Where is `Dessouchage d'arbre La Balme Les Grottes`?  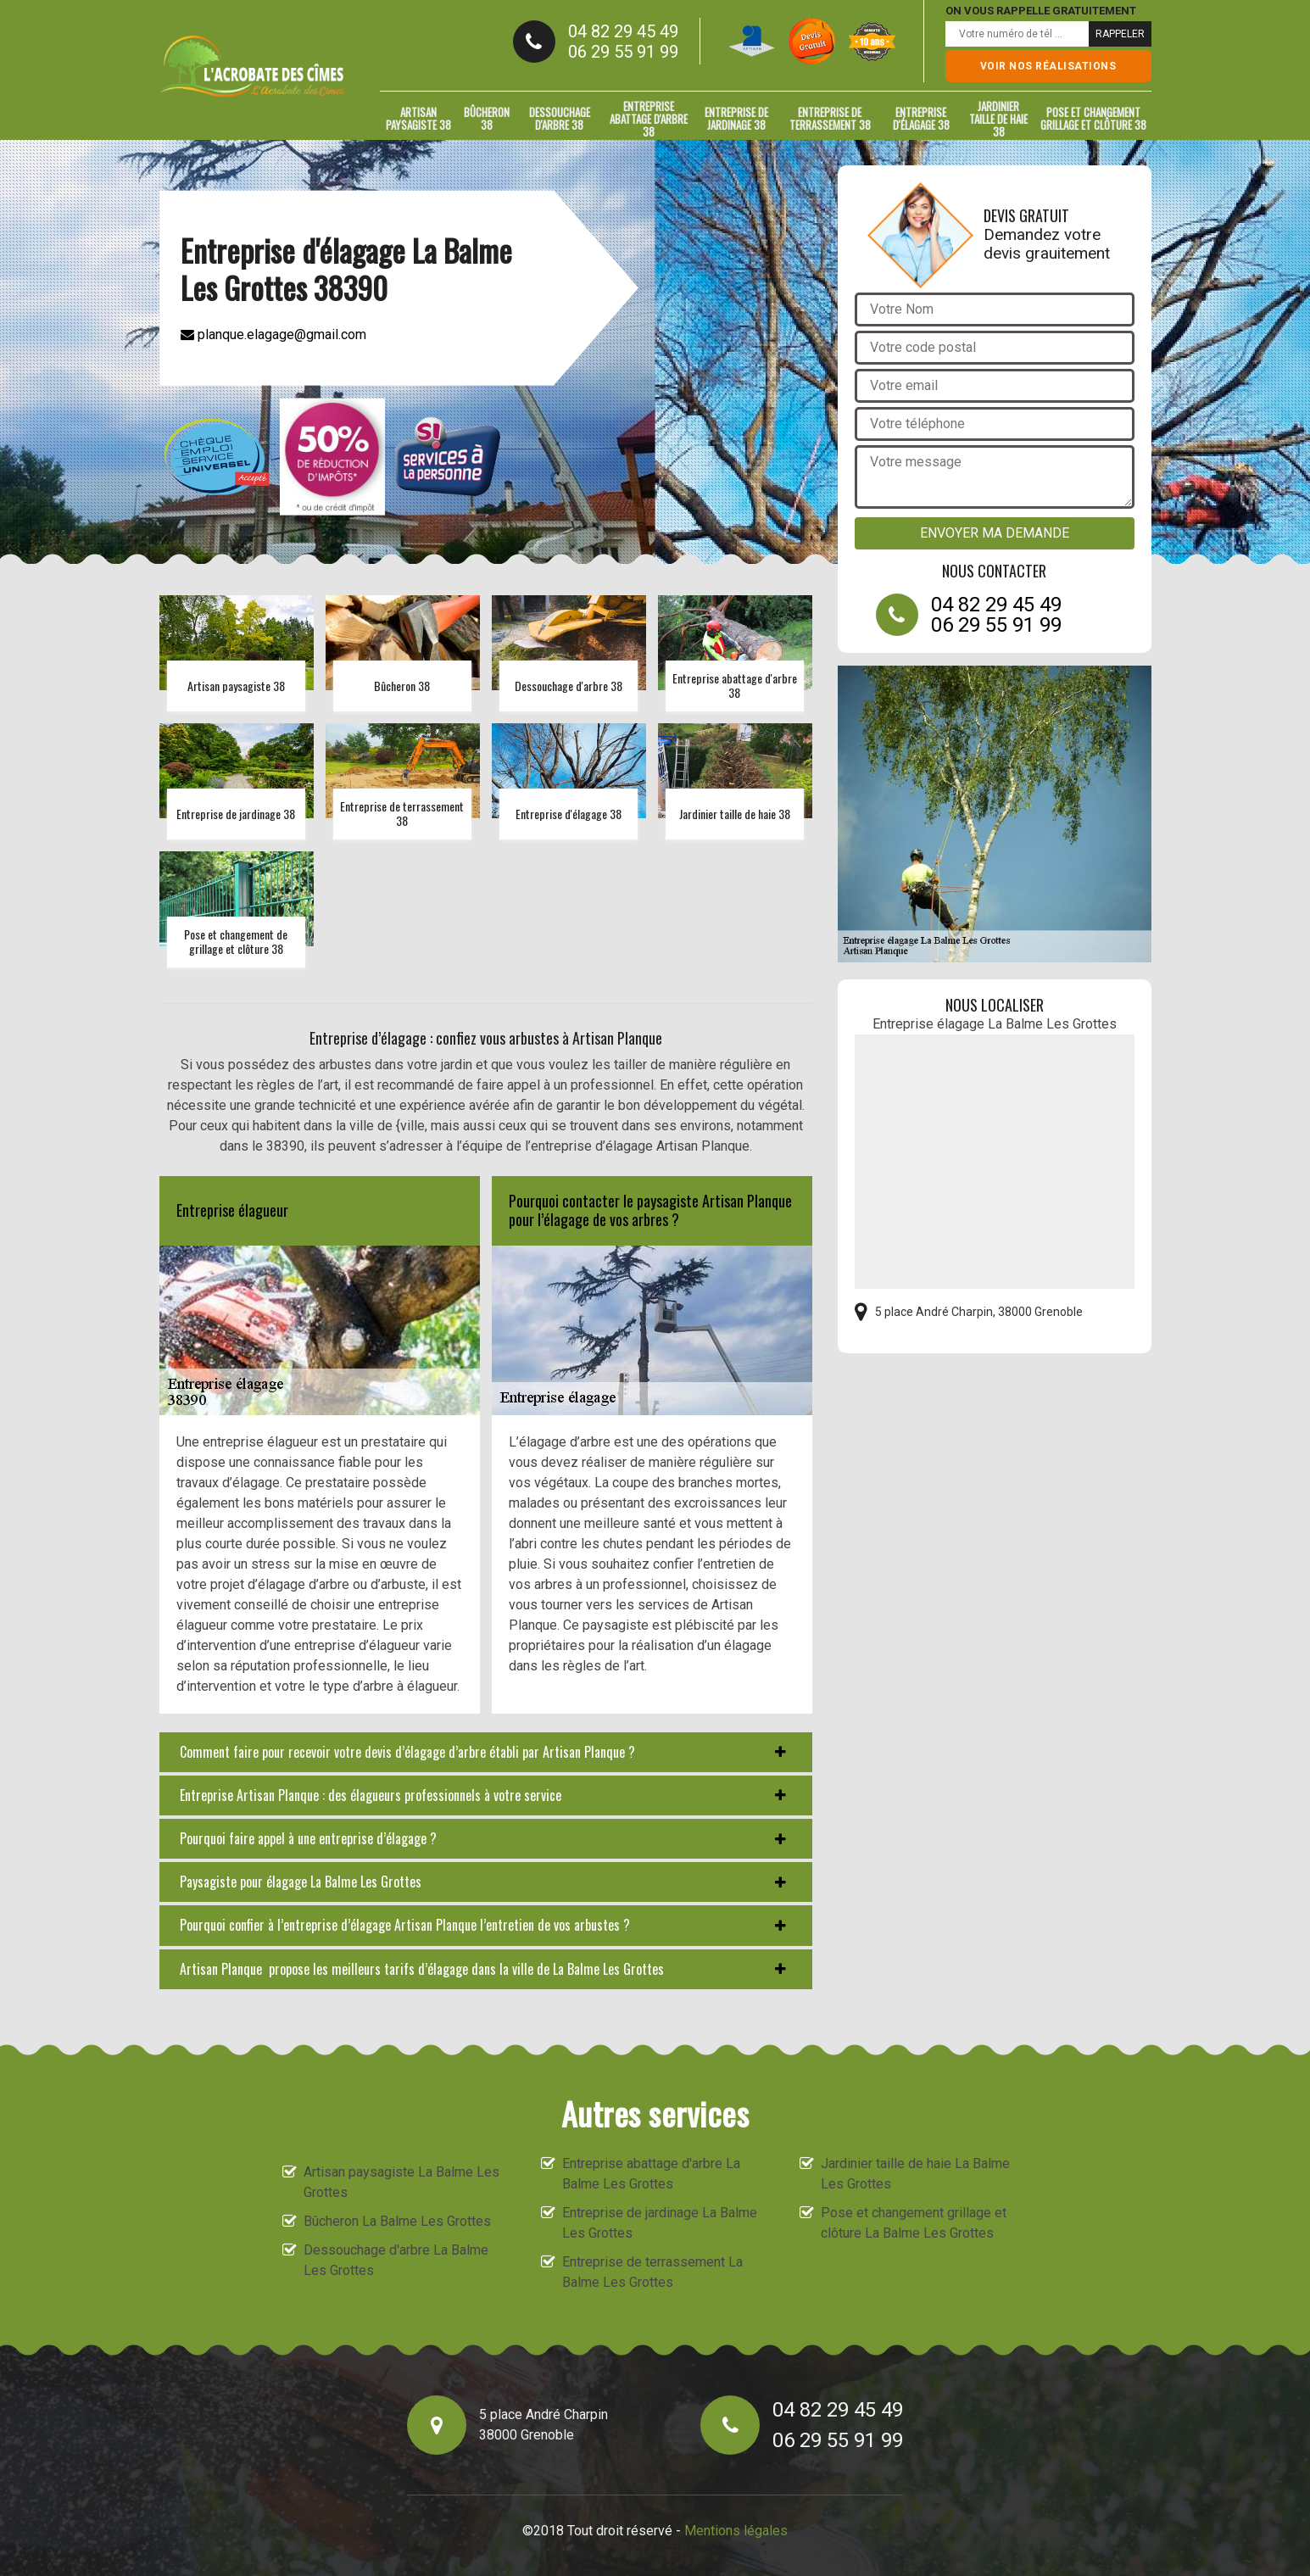
Dessouchage d'arbre La Balme Les Grottes is located at coordinates (396, 2260).